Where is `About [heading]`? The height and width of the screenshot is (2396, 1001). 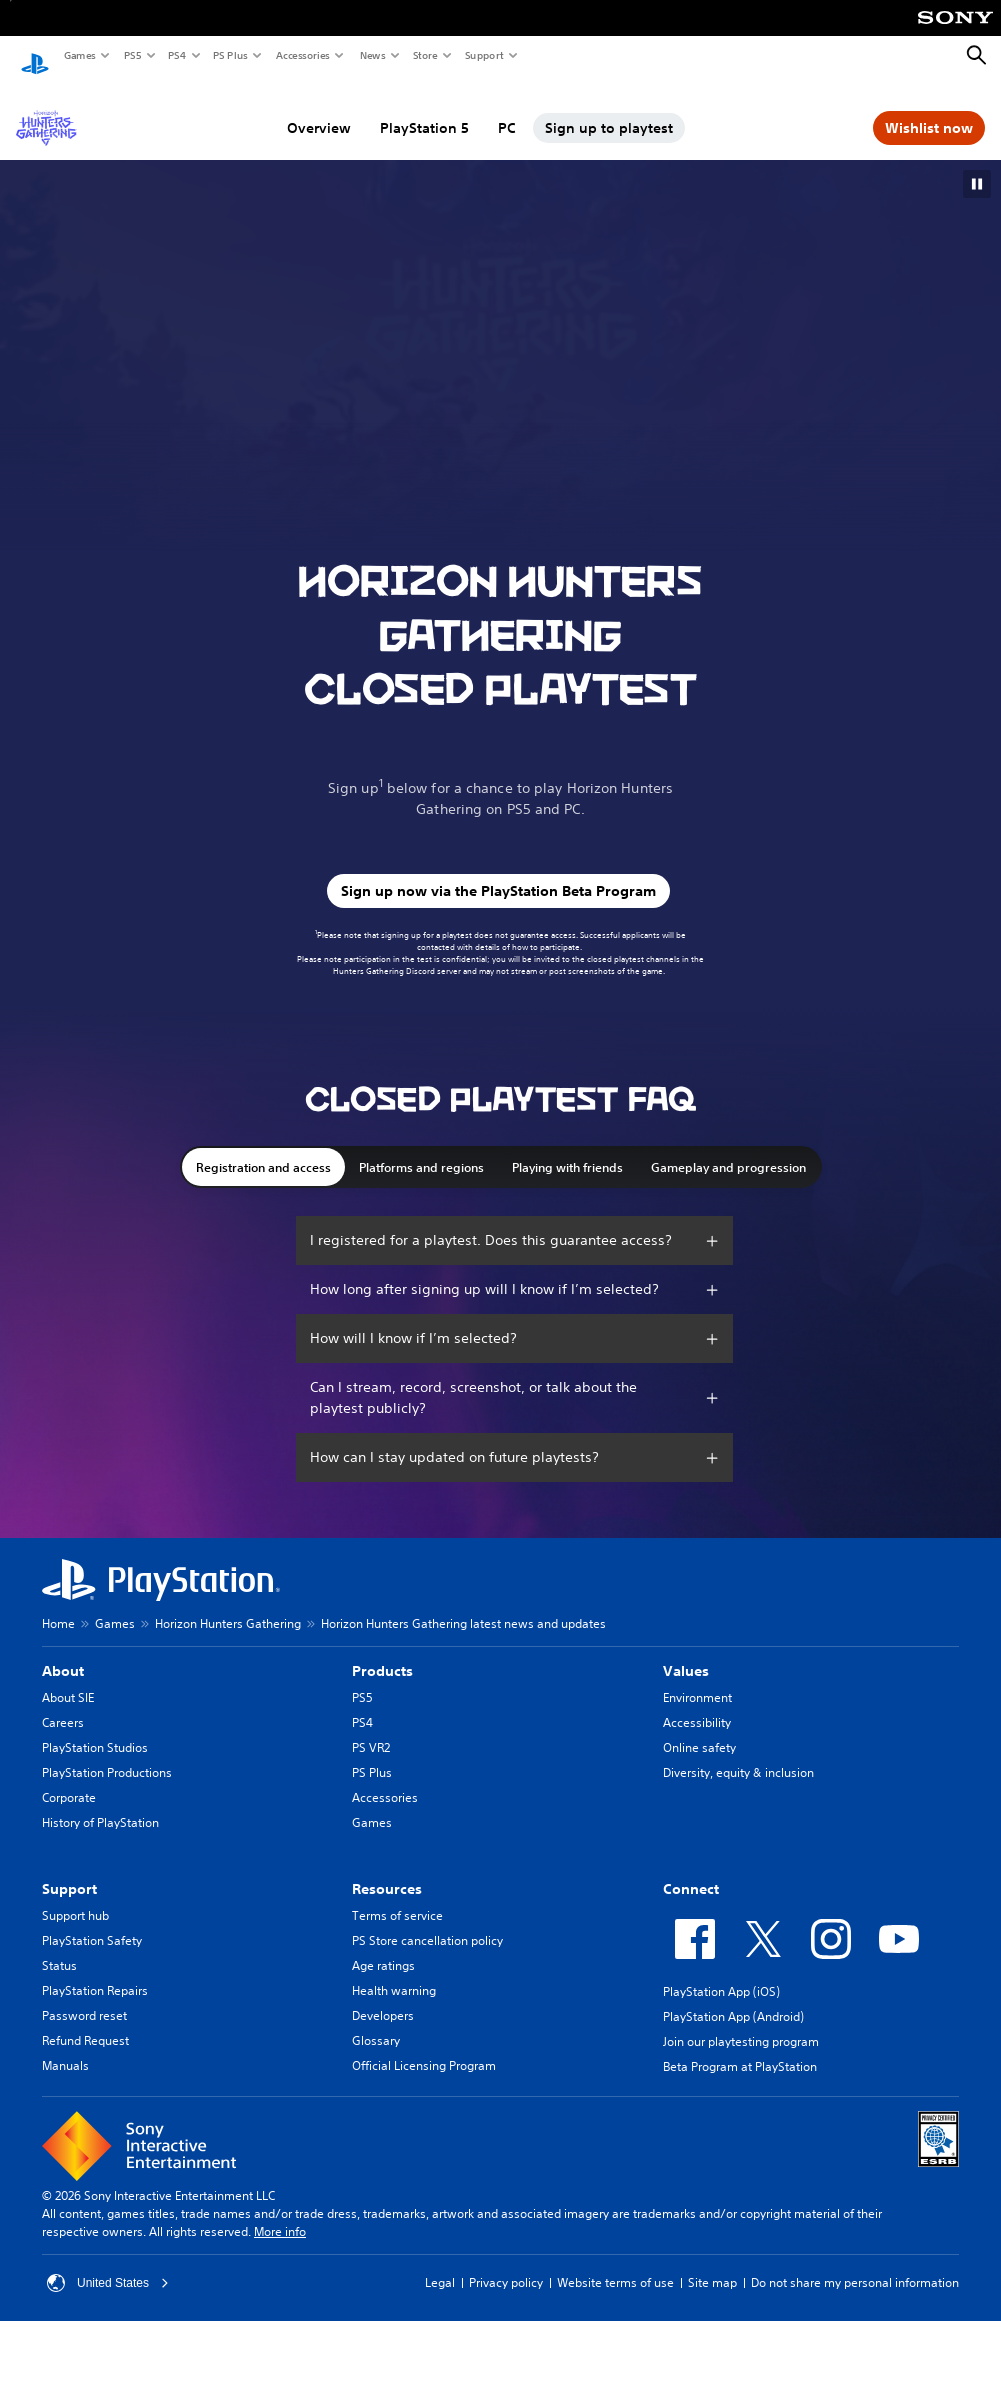
About [heading] is located at coordinates (63, 1652).